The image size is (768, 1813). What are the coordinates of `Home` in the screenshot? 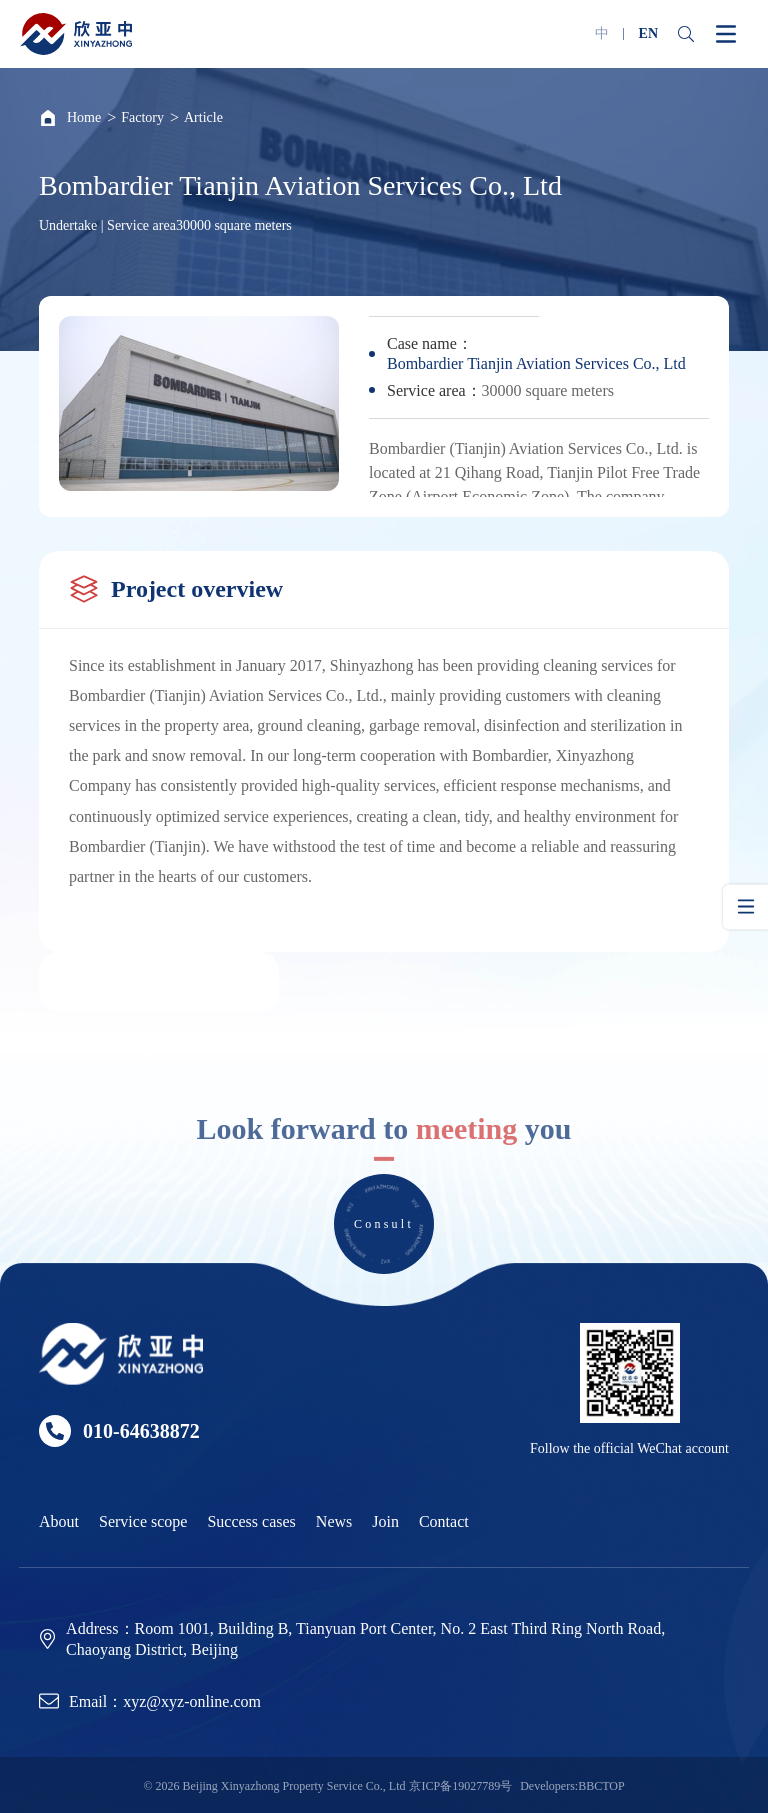 It's located at (84, 117).